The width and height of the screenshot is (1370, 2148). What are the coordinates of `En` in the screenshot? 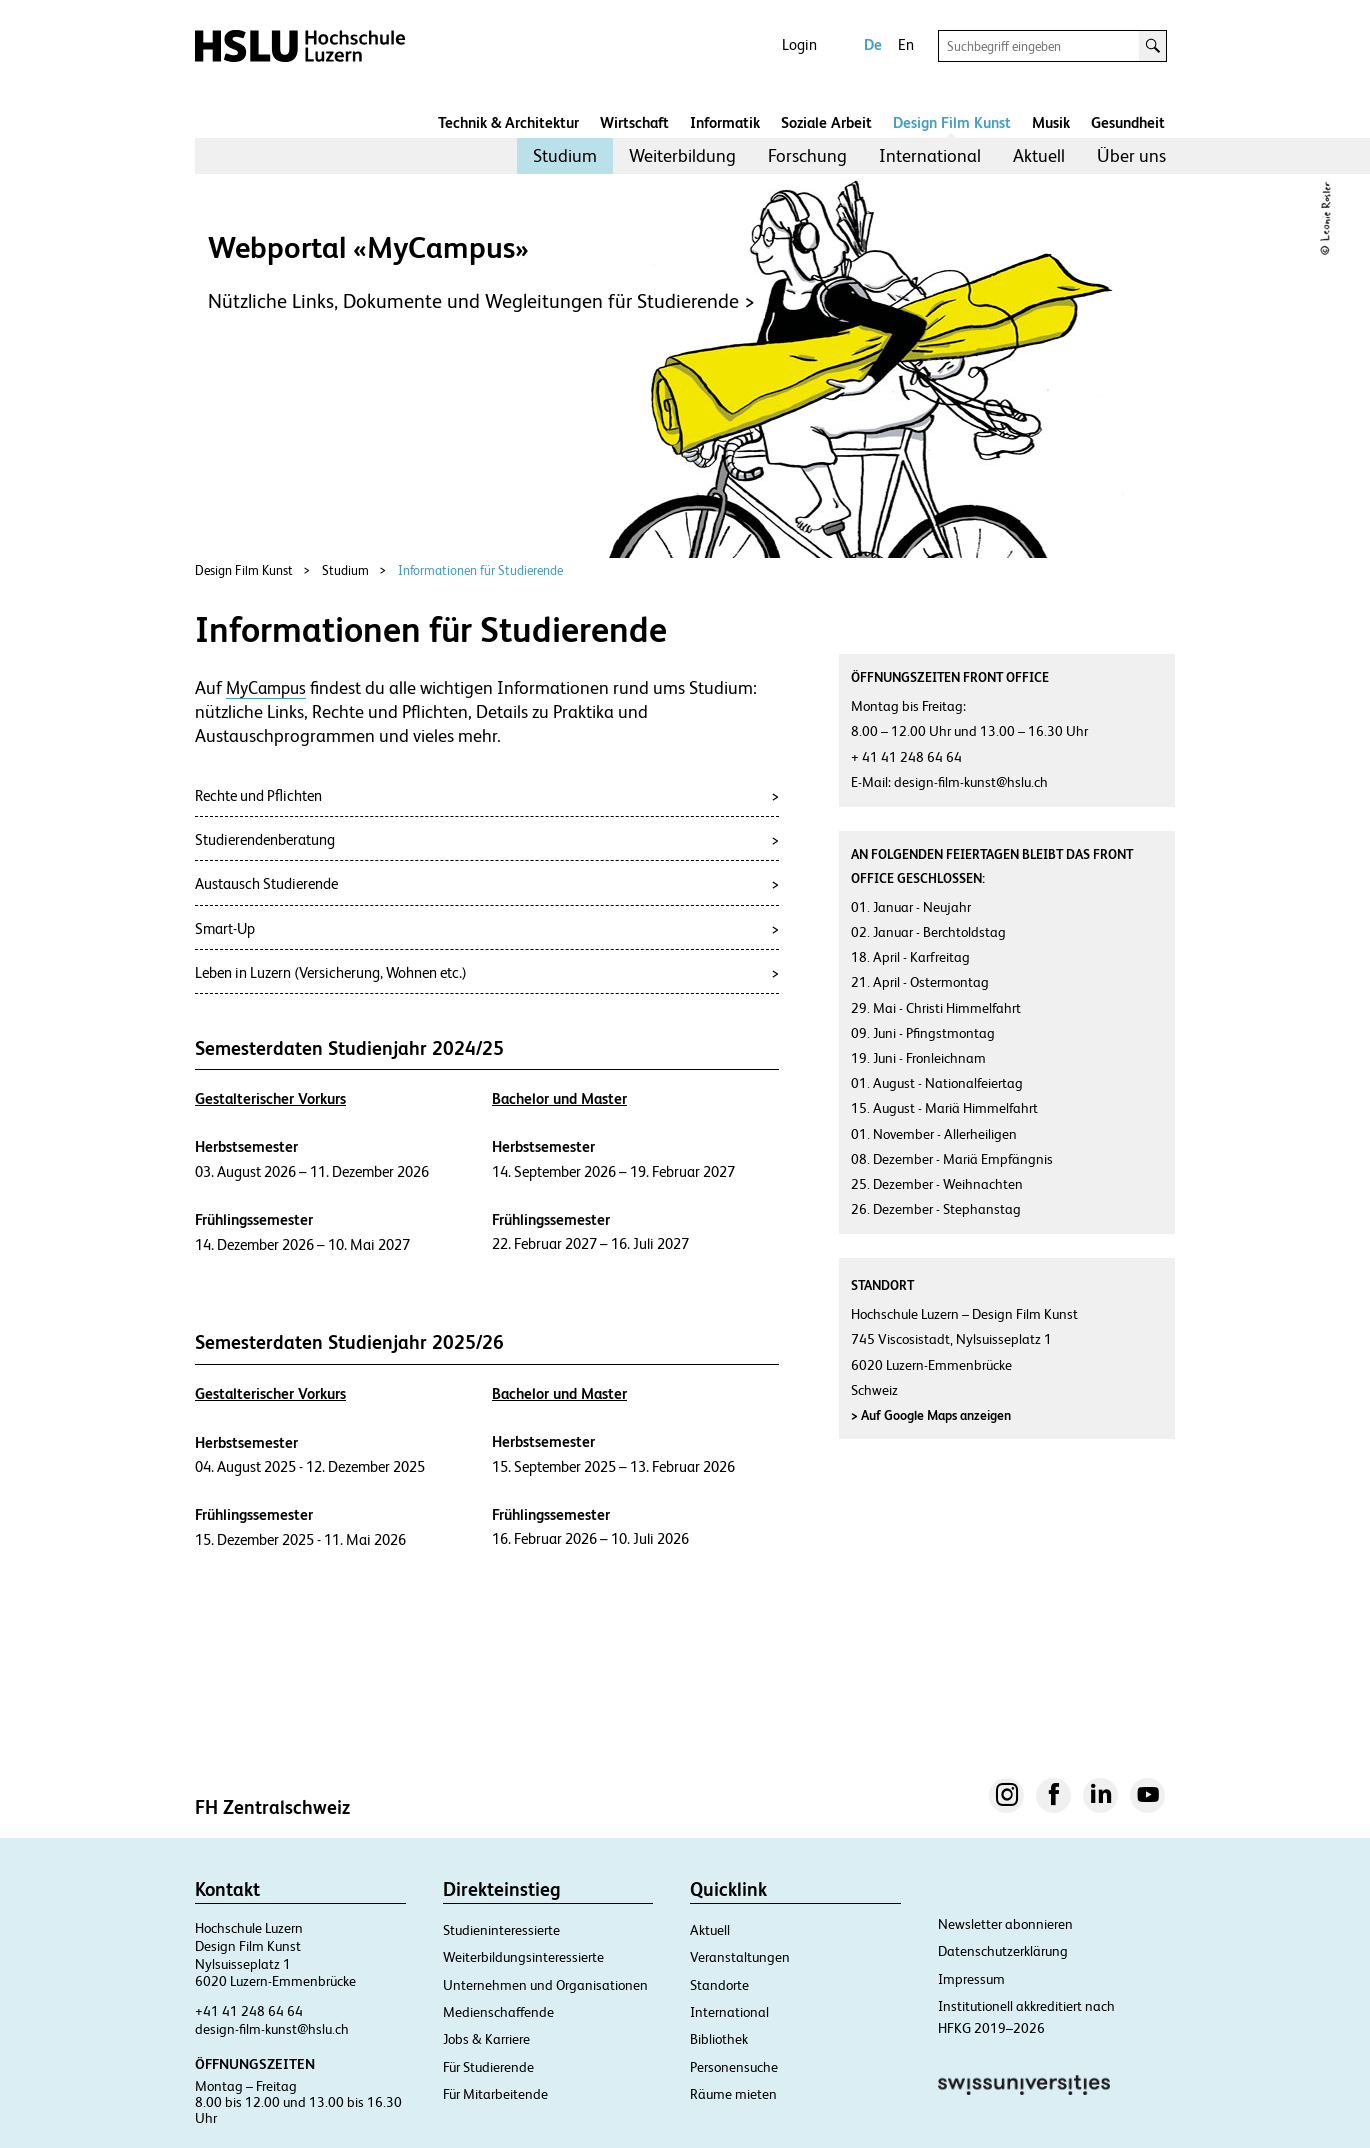 It's located at (906, 44).